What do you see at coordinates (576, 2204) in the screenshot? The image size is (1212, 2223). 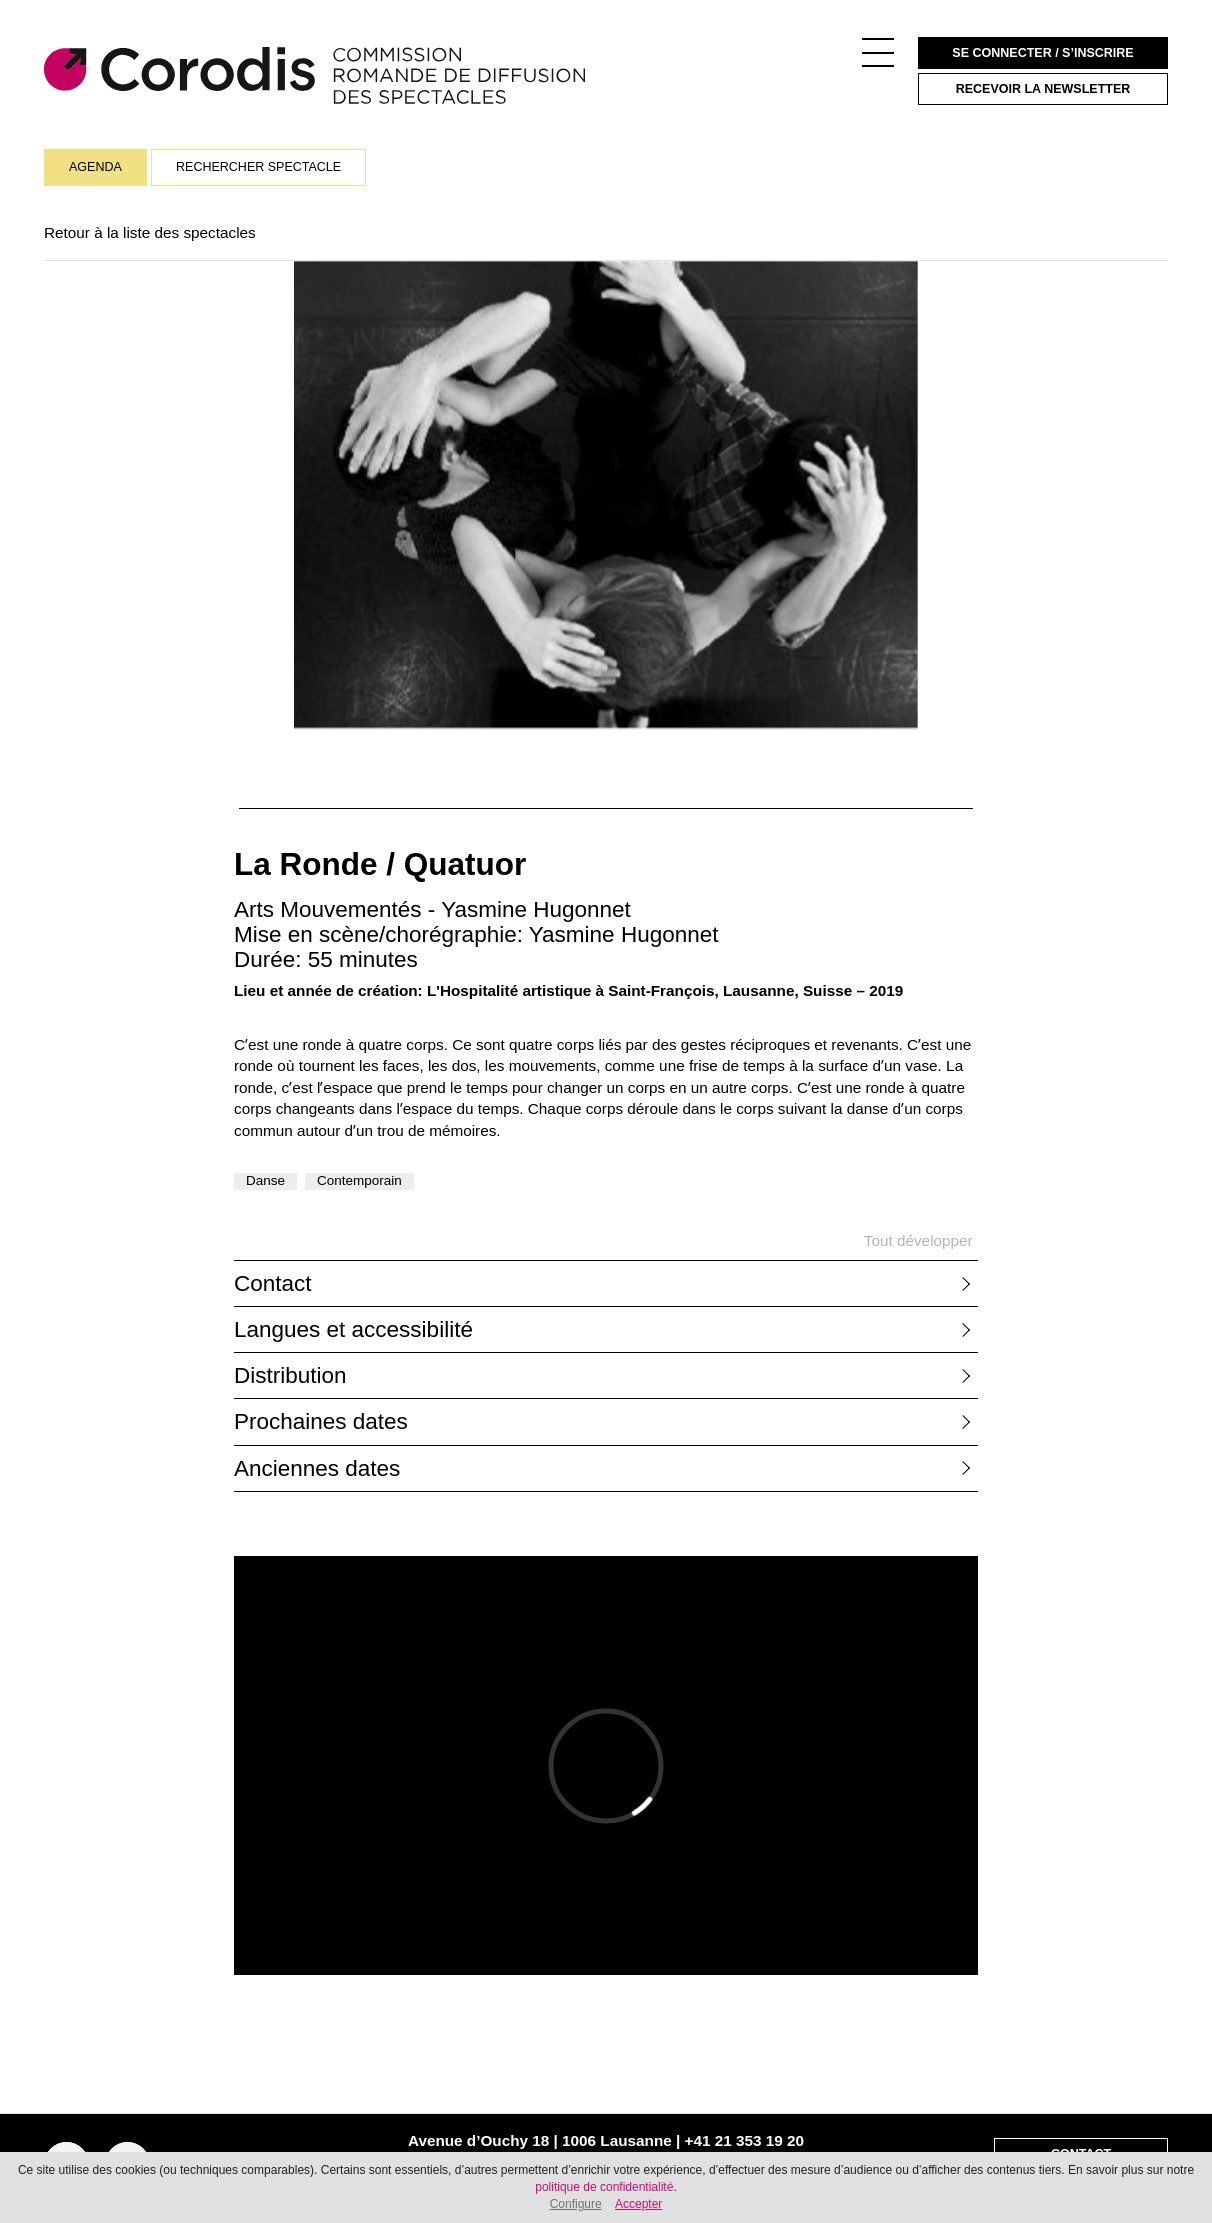 I see `Configure` at bounding box center [576, 2204].